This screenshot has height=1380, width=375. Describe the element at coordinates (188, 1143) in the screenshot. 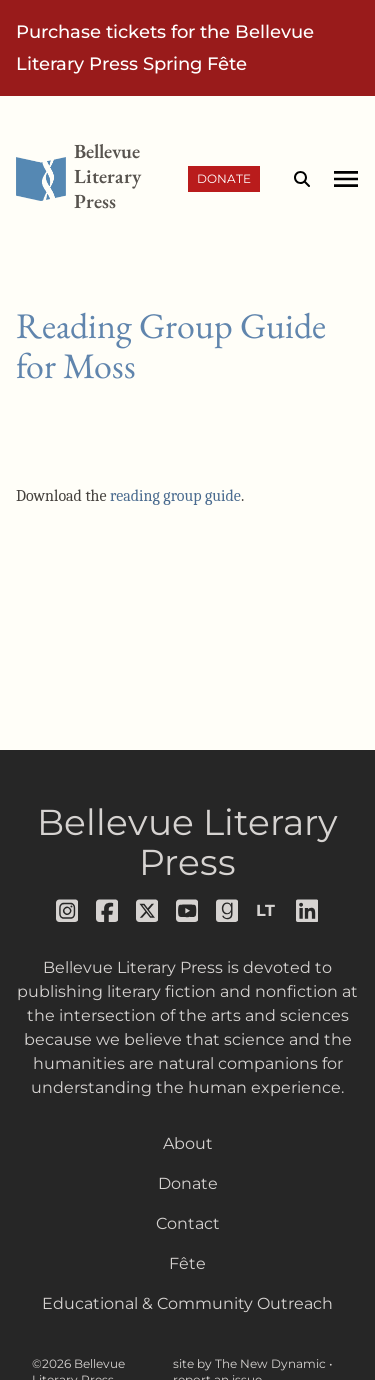

I see `About` at that location.